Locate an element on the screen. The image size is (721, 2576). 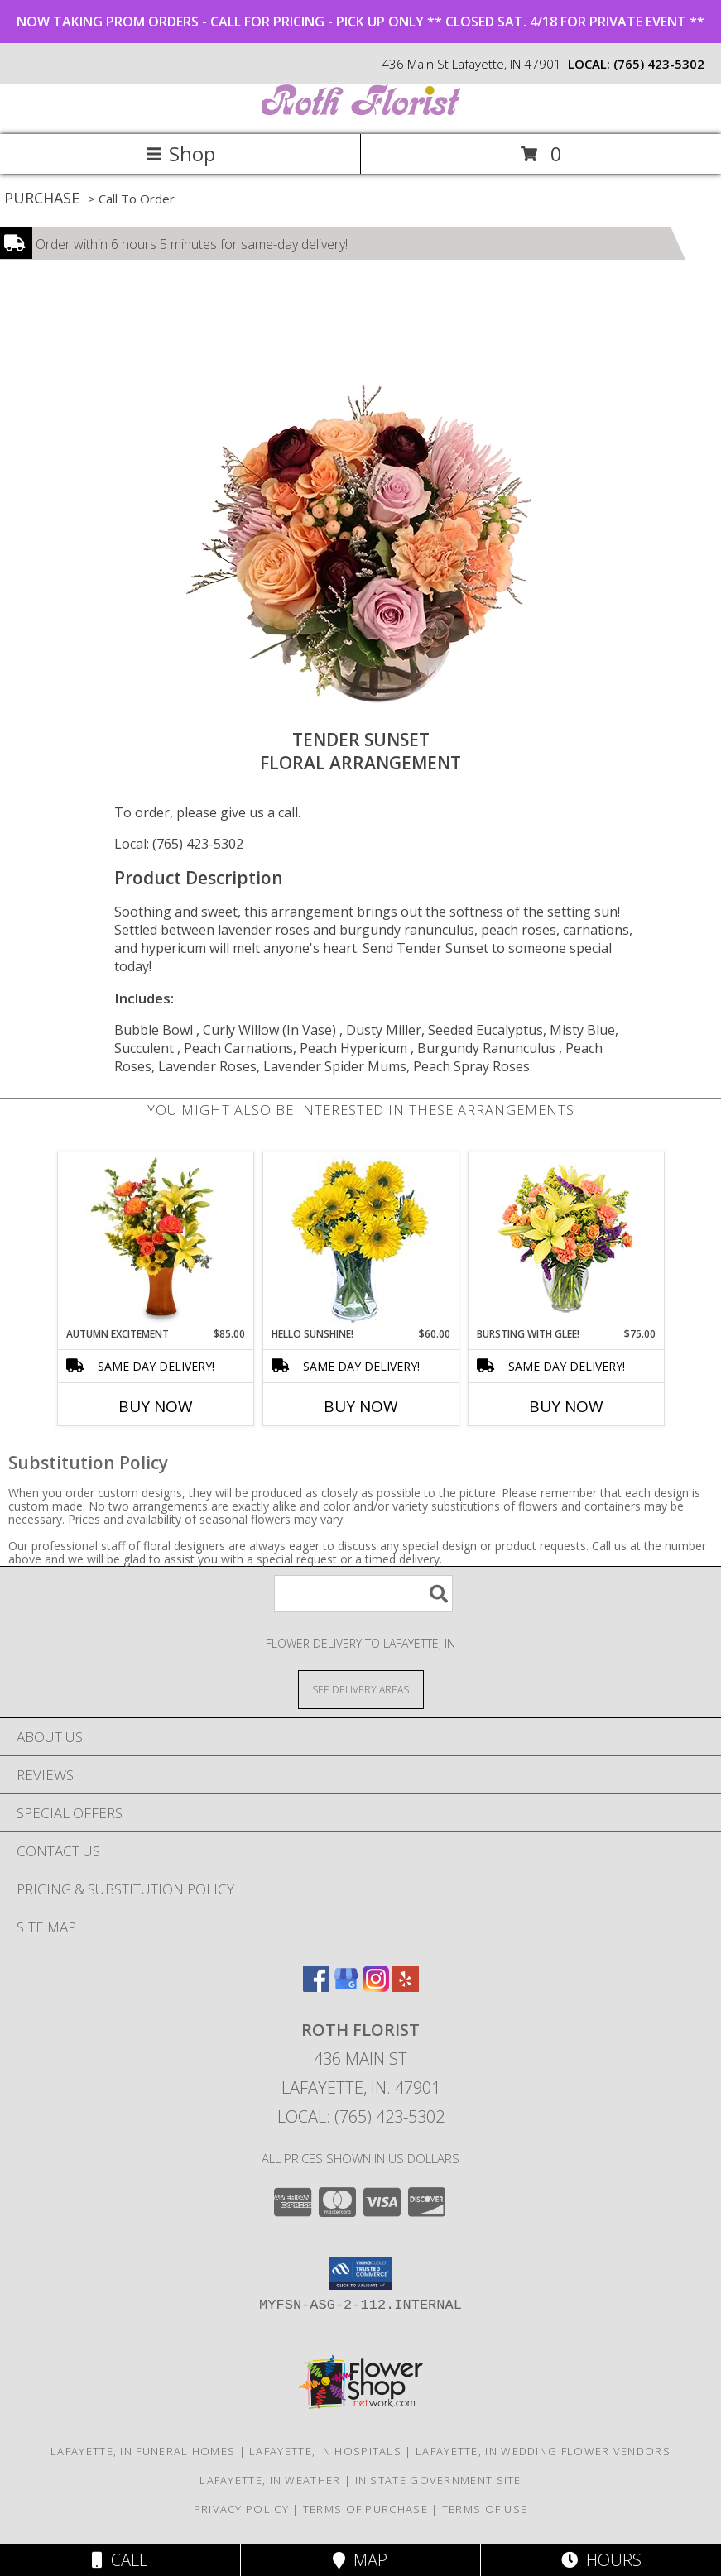
[View Autumn Excitement Arrangement Info] is located at coordinates (155, 1240).